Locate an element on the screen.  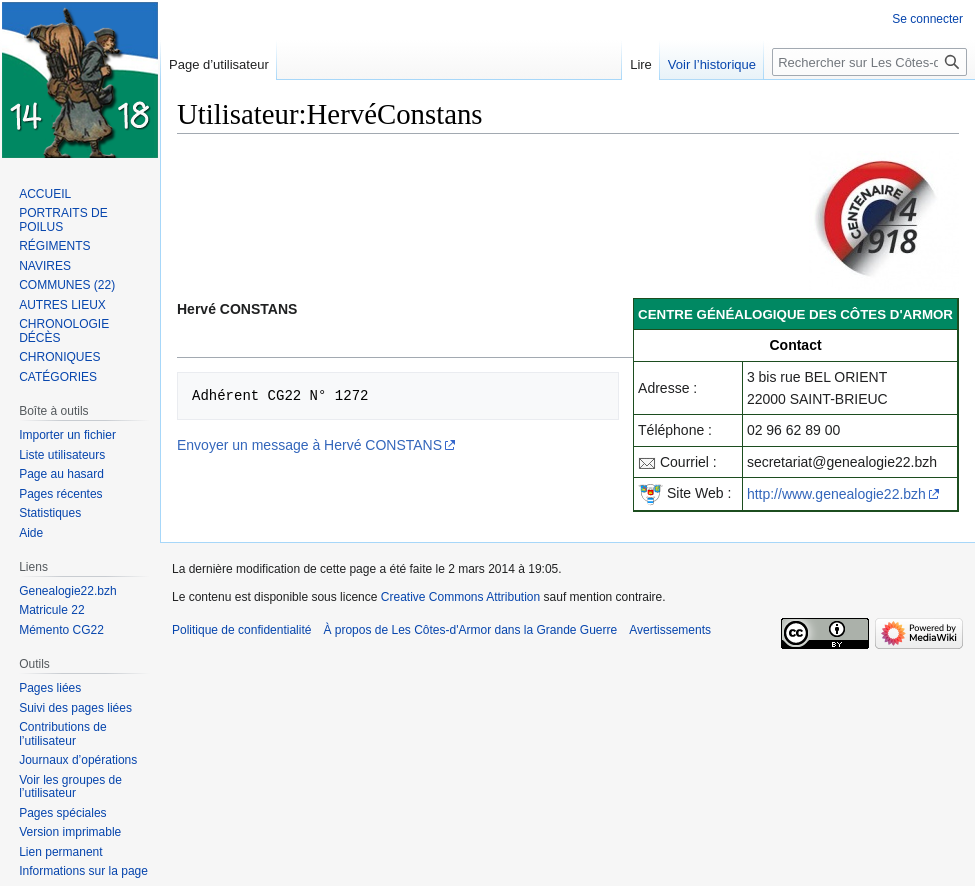
À propos de Les Côtes-d'Armor dans la Grande Guerre is located at coordinates (470, 630).